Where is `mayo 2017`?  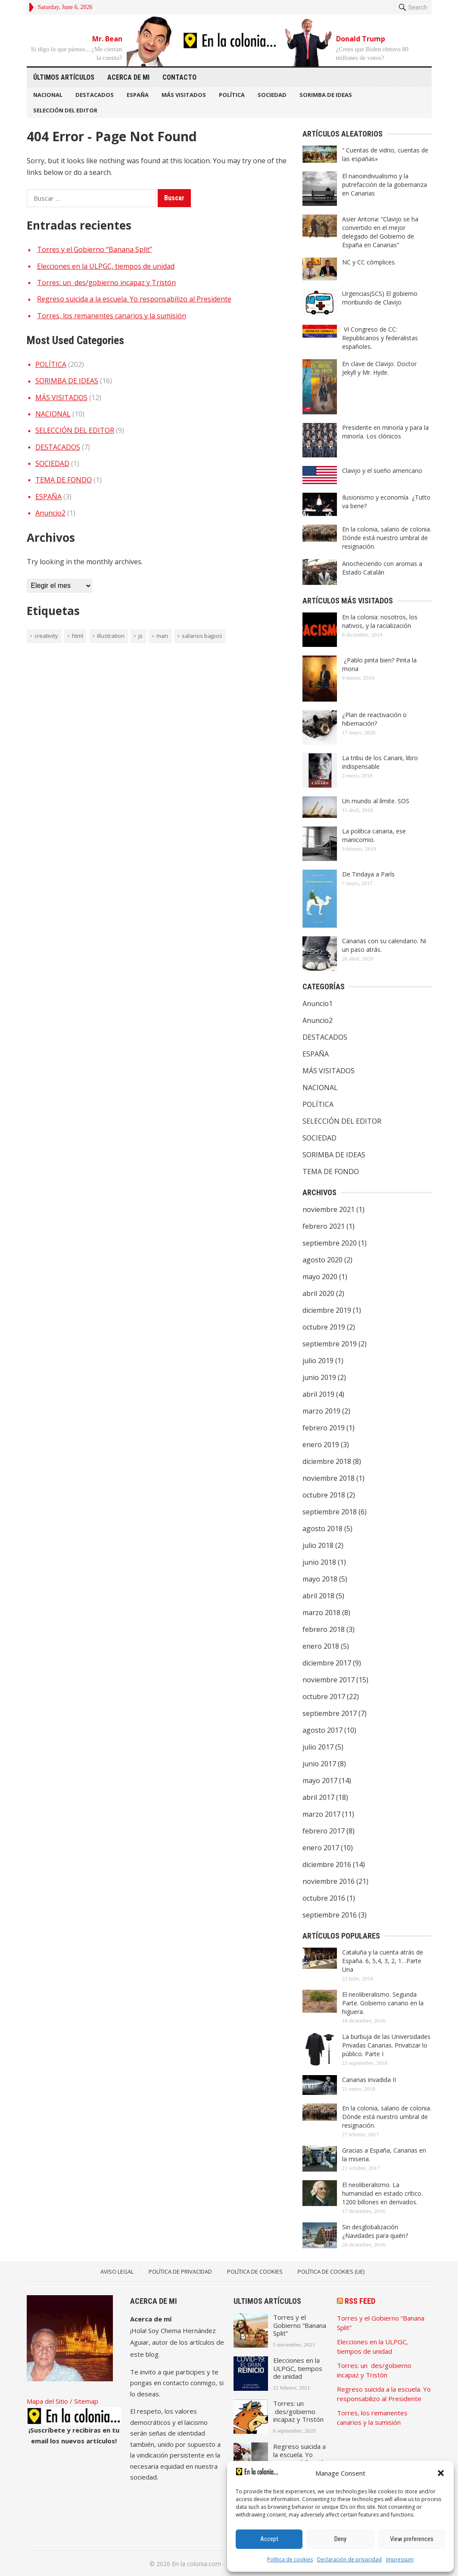
mayo 2017 is located at coordinates (319, 1780).